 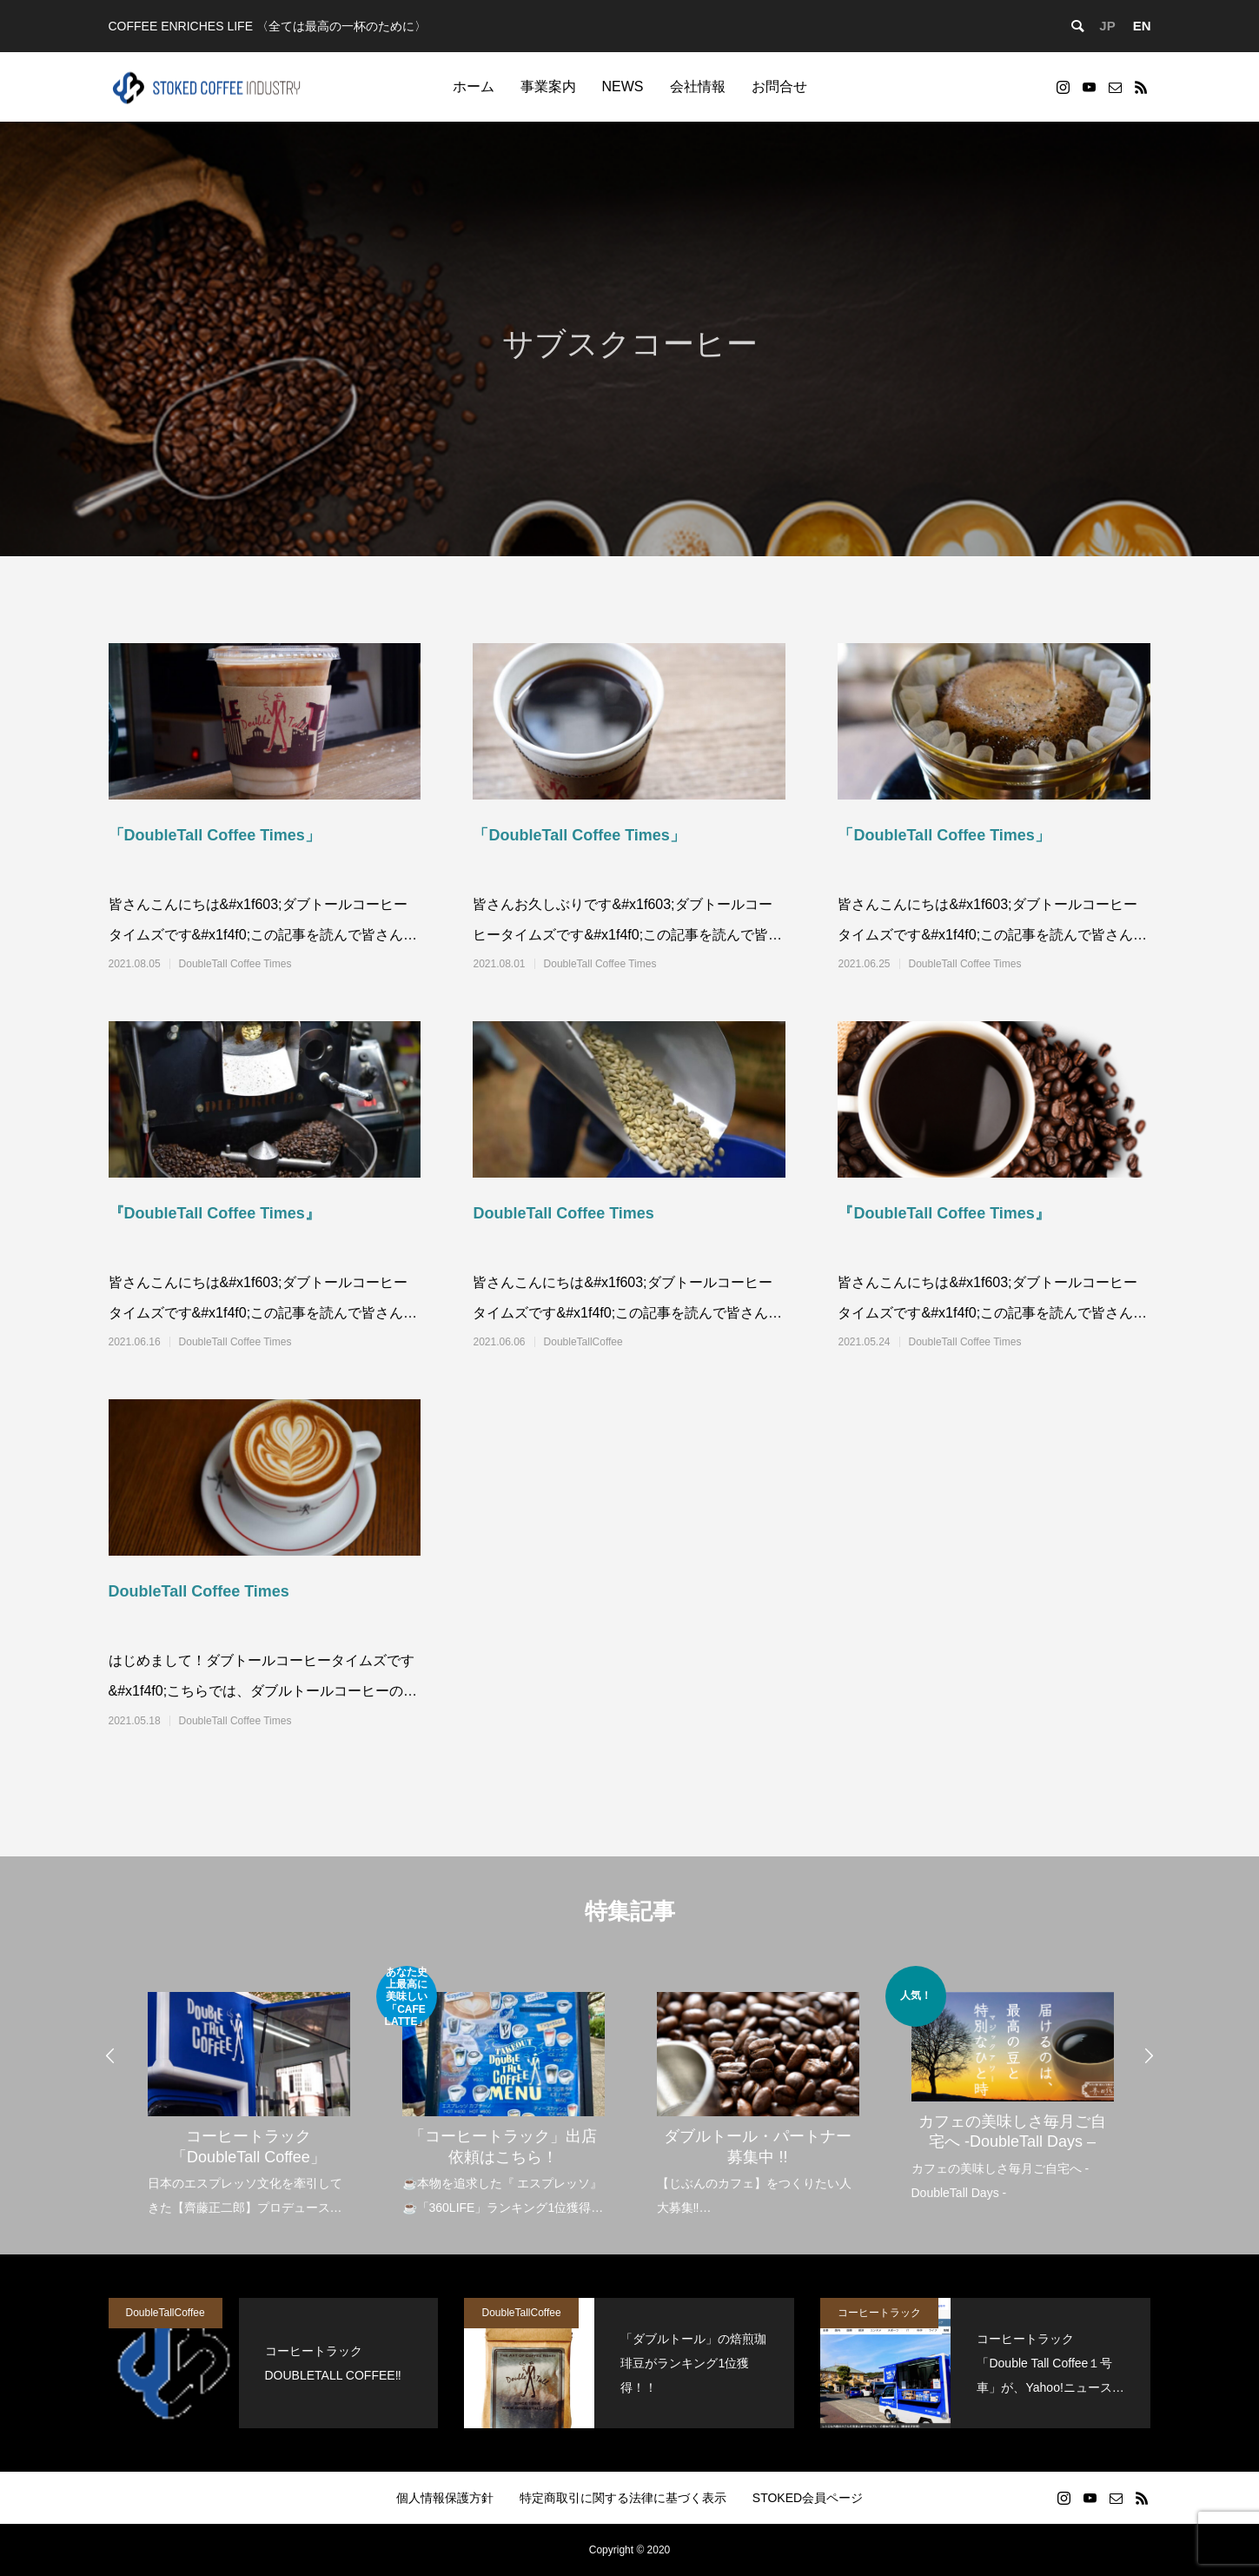 I want to click on 事業案内, so click(x=548, y=86).